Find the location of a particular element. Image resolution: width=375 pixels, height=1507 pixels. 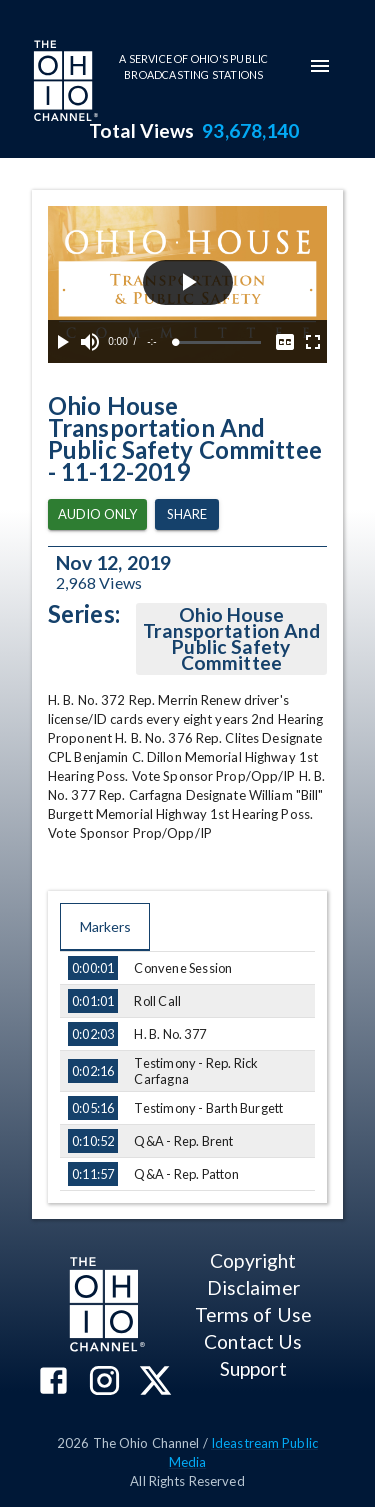

[The Ohio Channel on Facebook] is located at coordinates (53, 1382).